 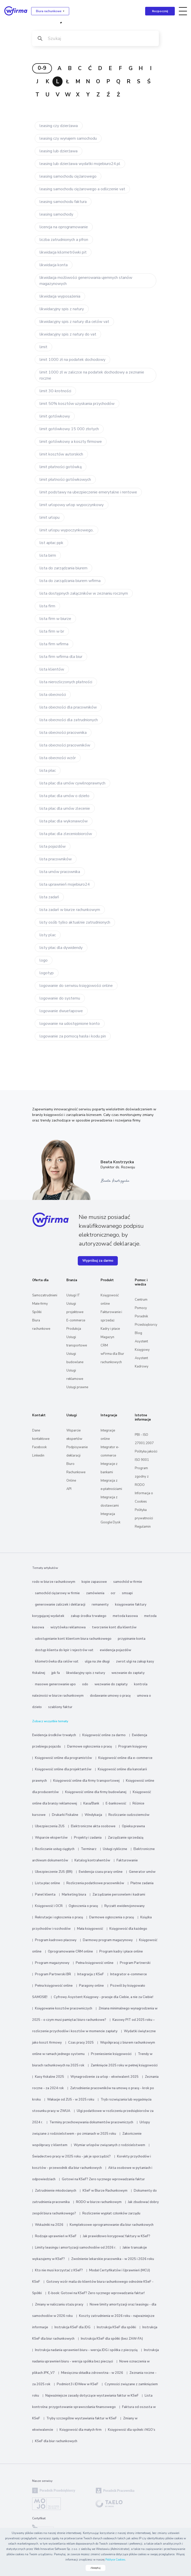 I want to click on masowe generowanie upo, so click(x=55, y=1684).